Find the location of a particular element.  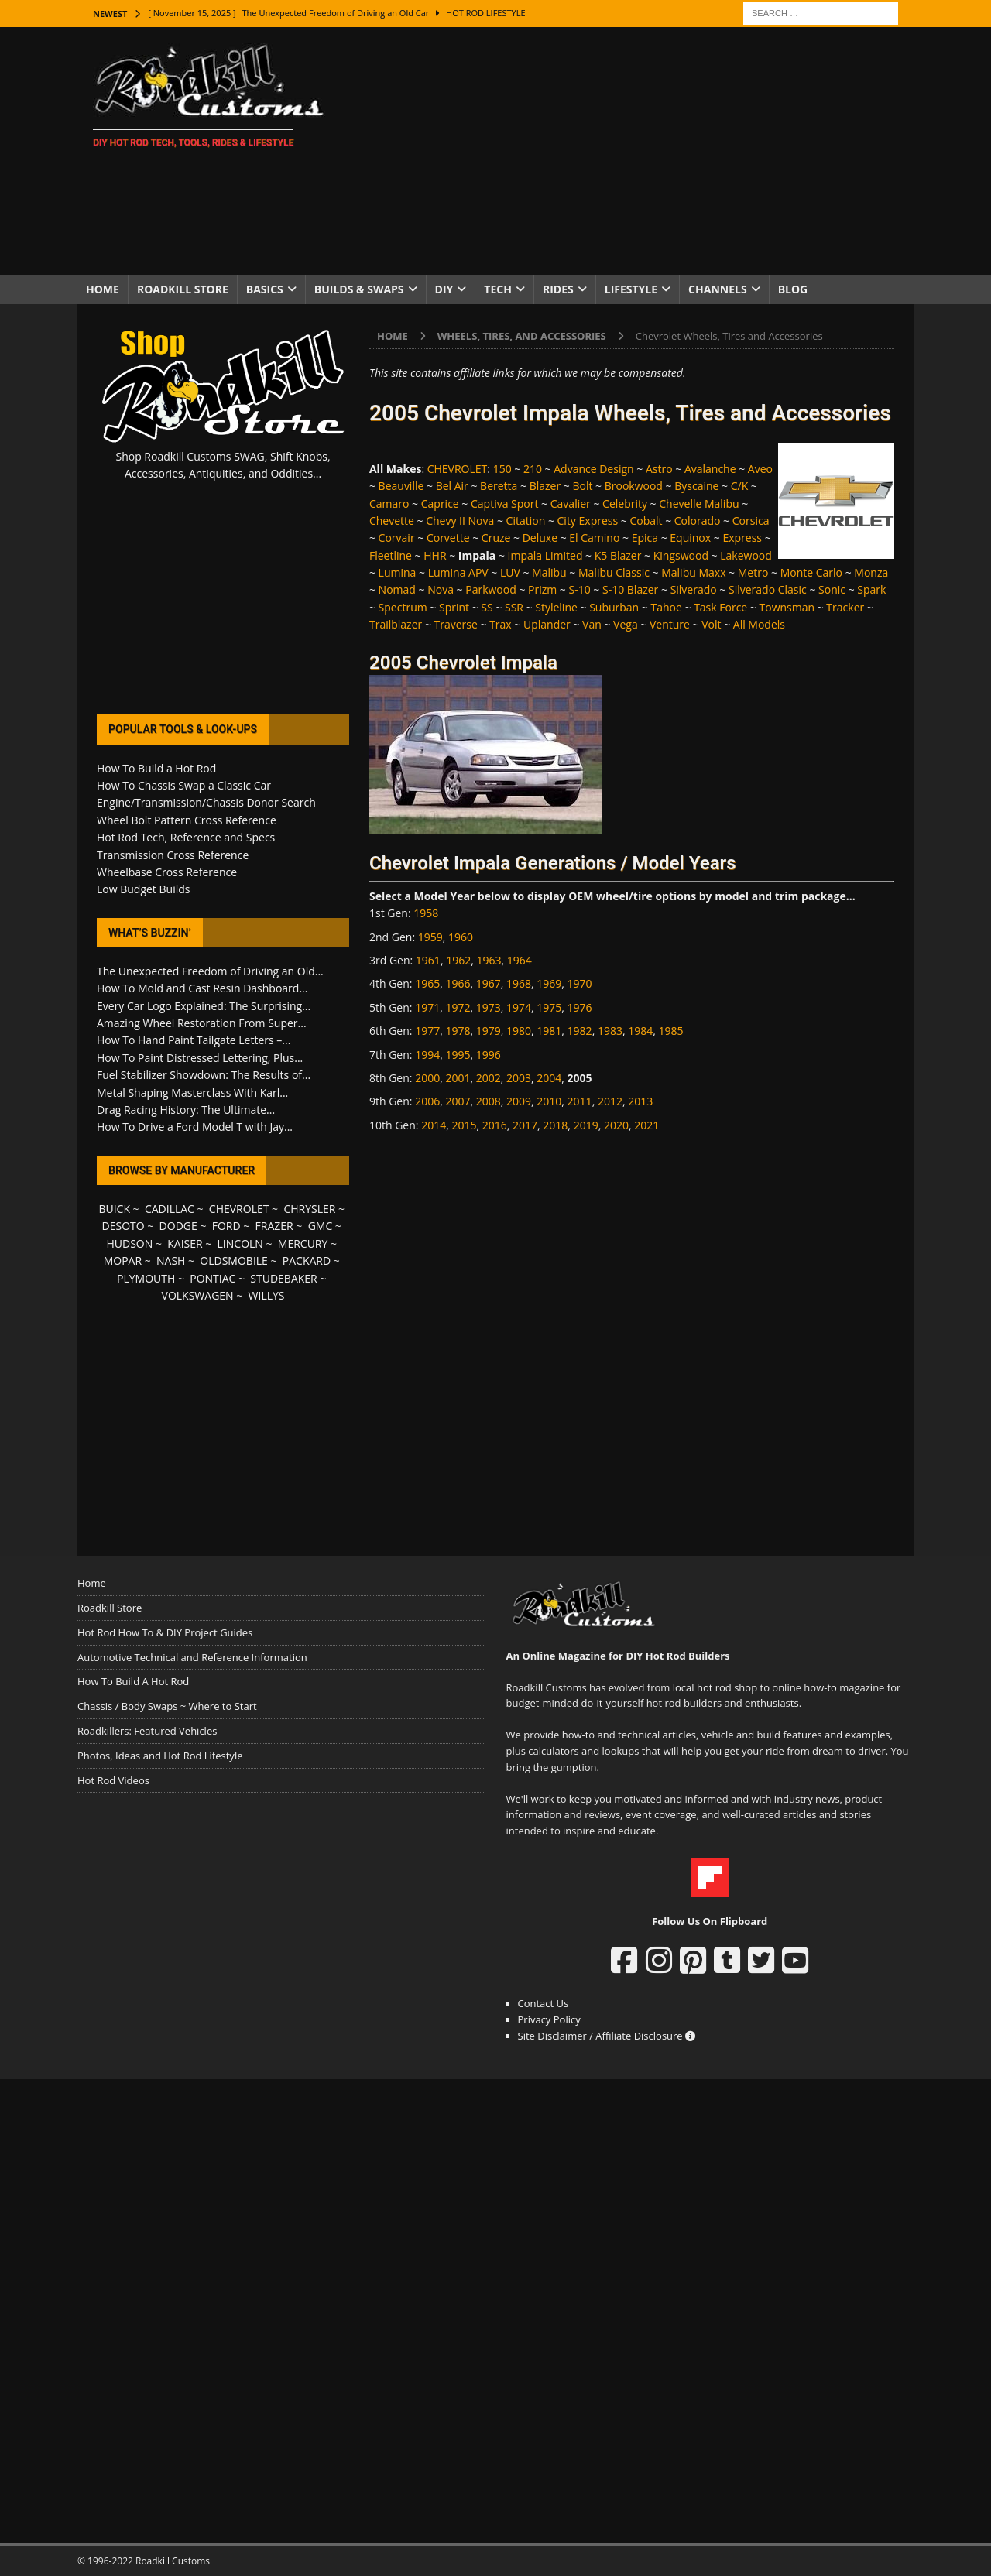

Parkwood is located at coordinates (490, 589).